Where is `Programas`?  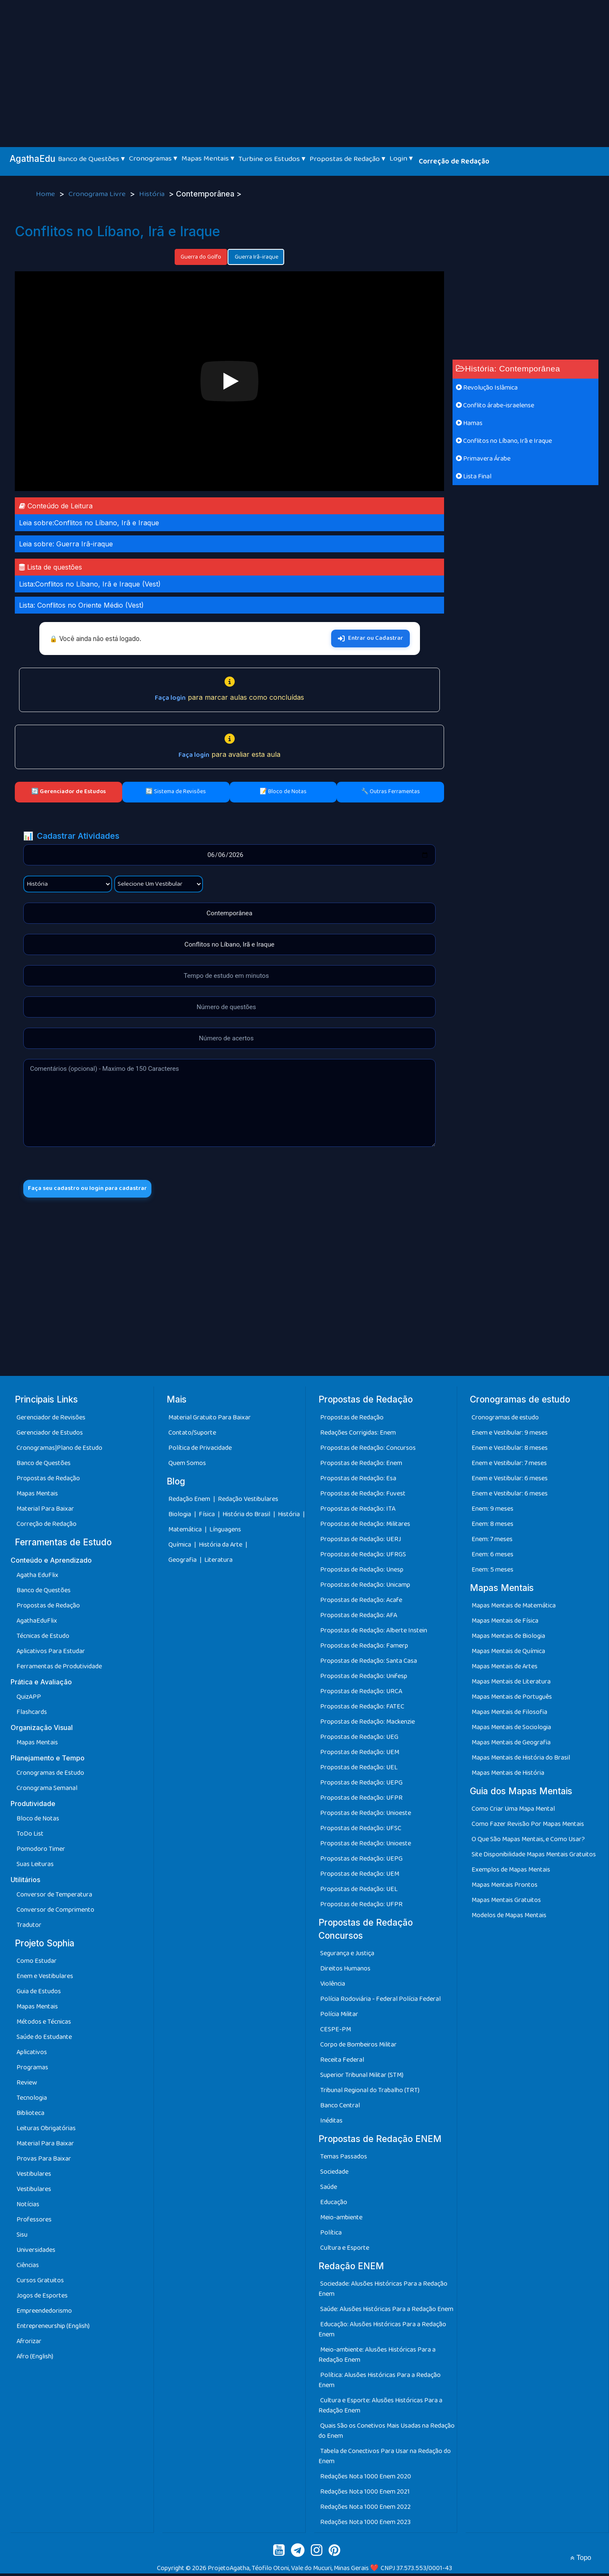
Programas is located at coordinates (32, 2070).